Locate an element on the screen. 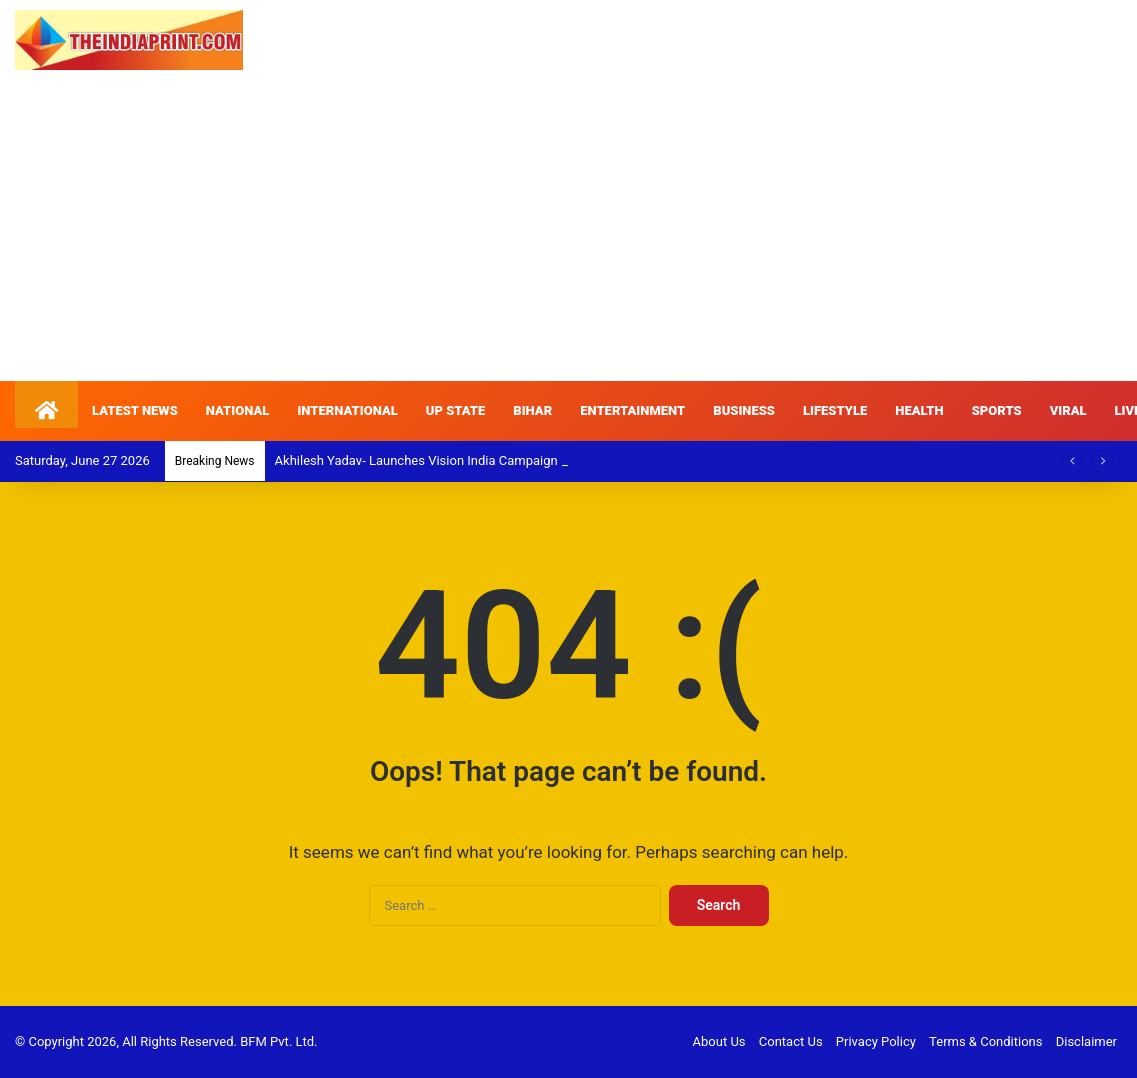 The width and height of the screenshot is (1137, 1078). LATEST NEWS is located at coordinates (135, 410).